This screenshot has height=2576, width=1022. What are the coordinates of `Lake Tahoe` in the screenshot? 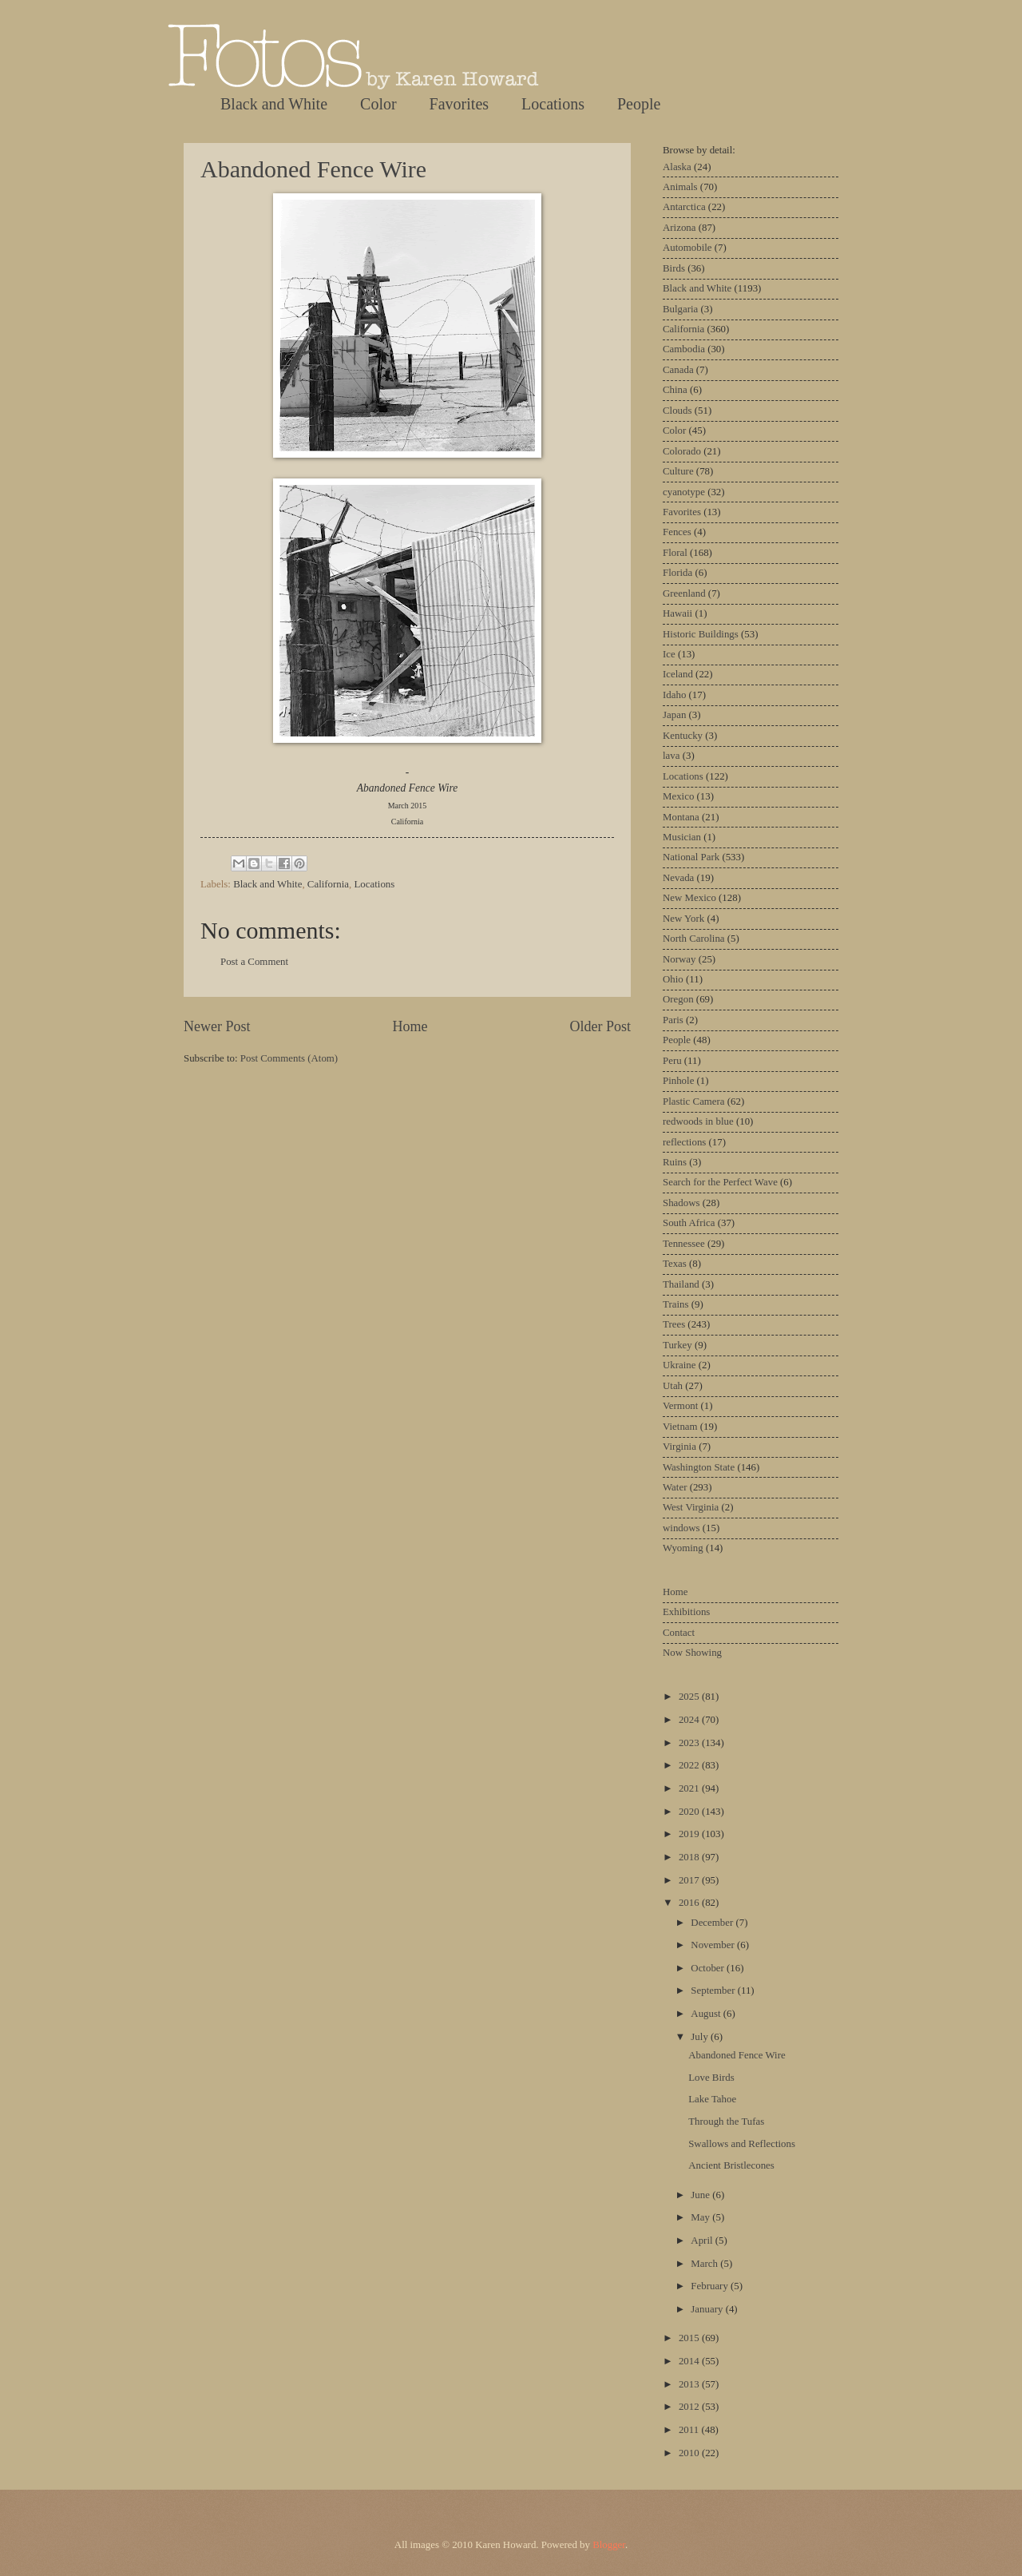 It's located at (712, 2099).